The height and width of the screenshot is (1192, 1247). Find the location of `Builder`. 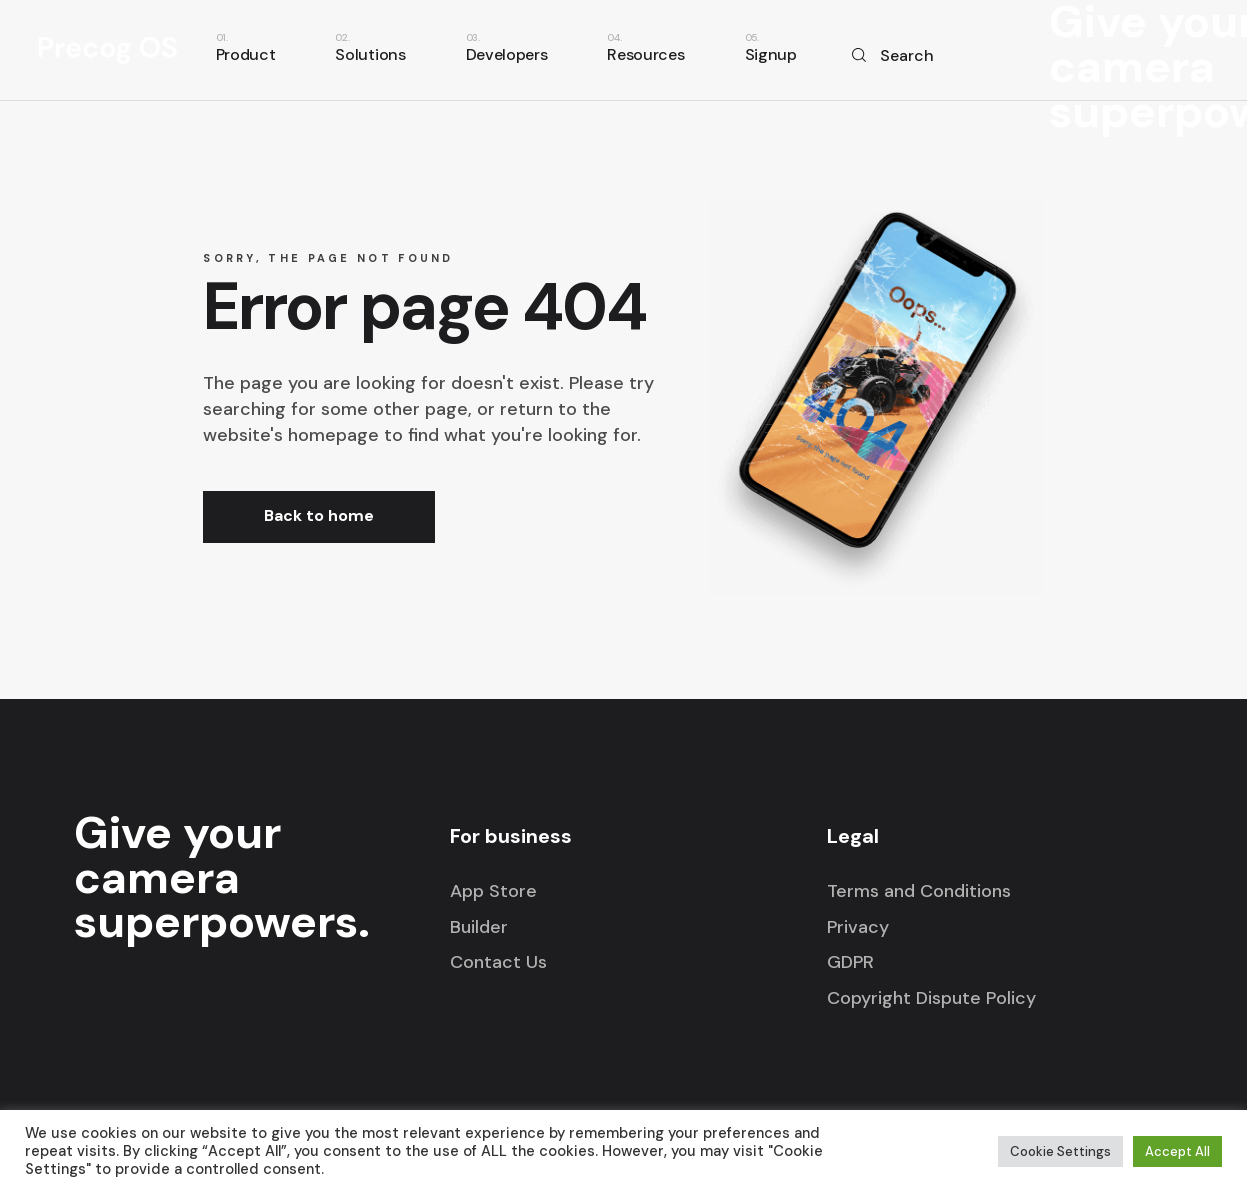

Builder is located at coordinates (479, 927).